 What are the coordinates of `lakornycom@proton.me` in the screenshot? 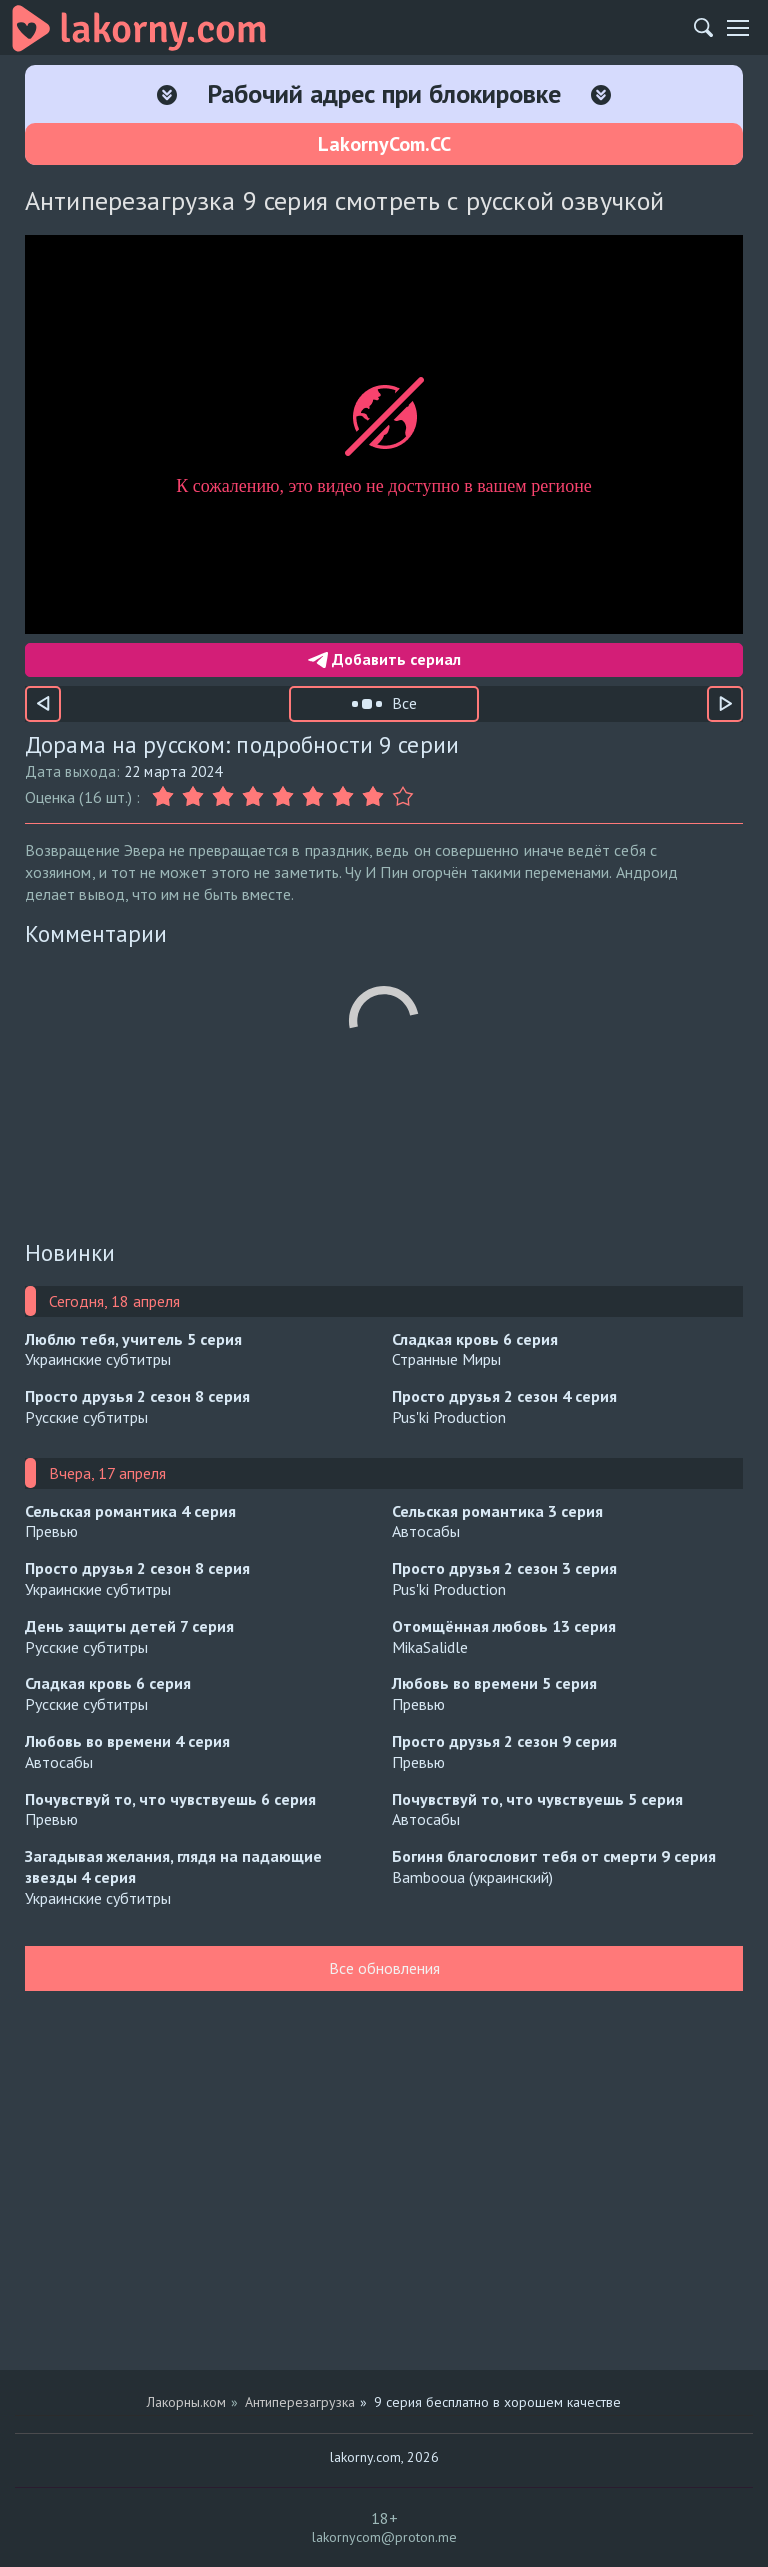 It's located at (384, 2537).